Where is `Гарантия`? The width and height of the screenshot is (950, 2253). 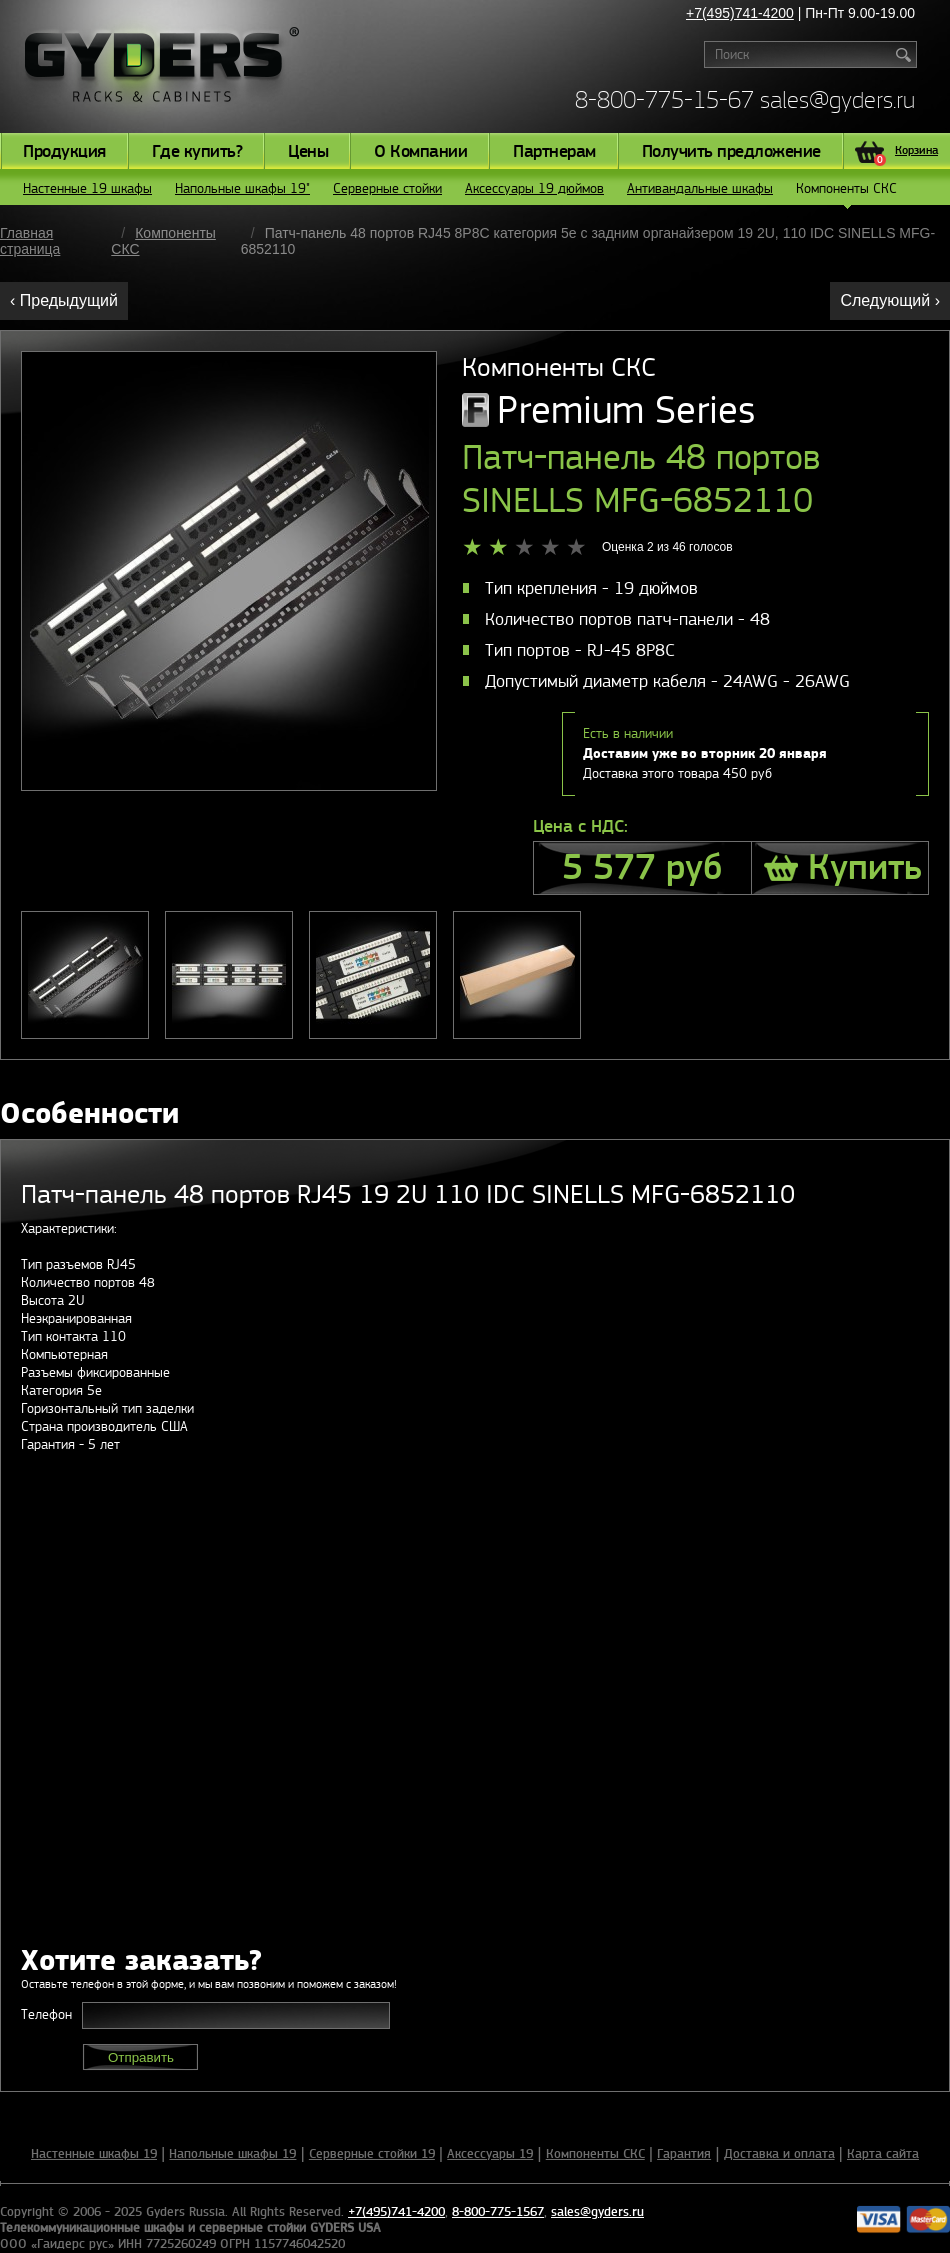 Гарантия is located at coordinates (684, 2154).